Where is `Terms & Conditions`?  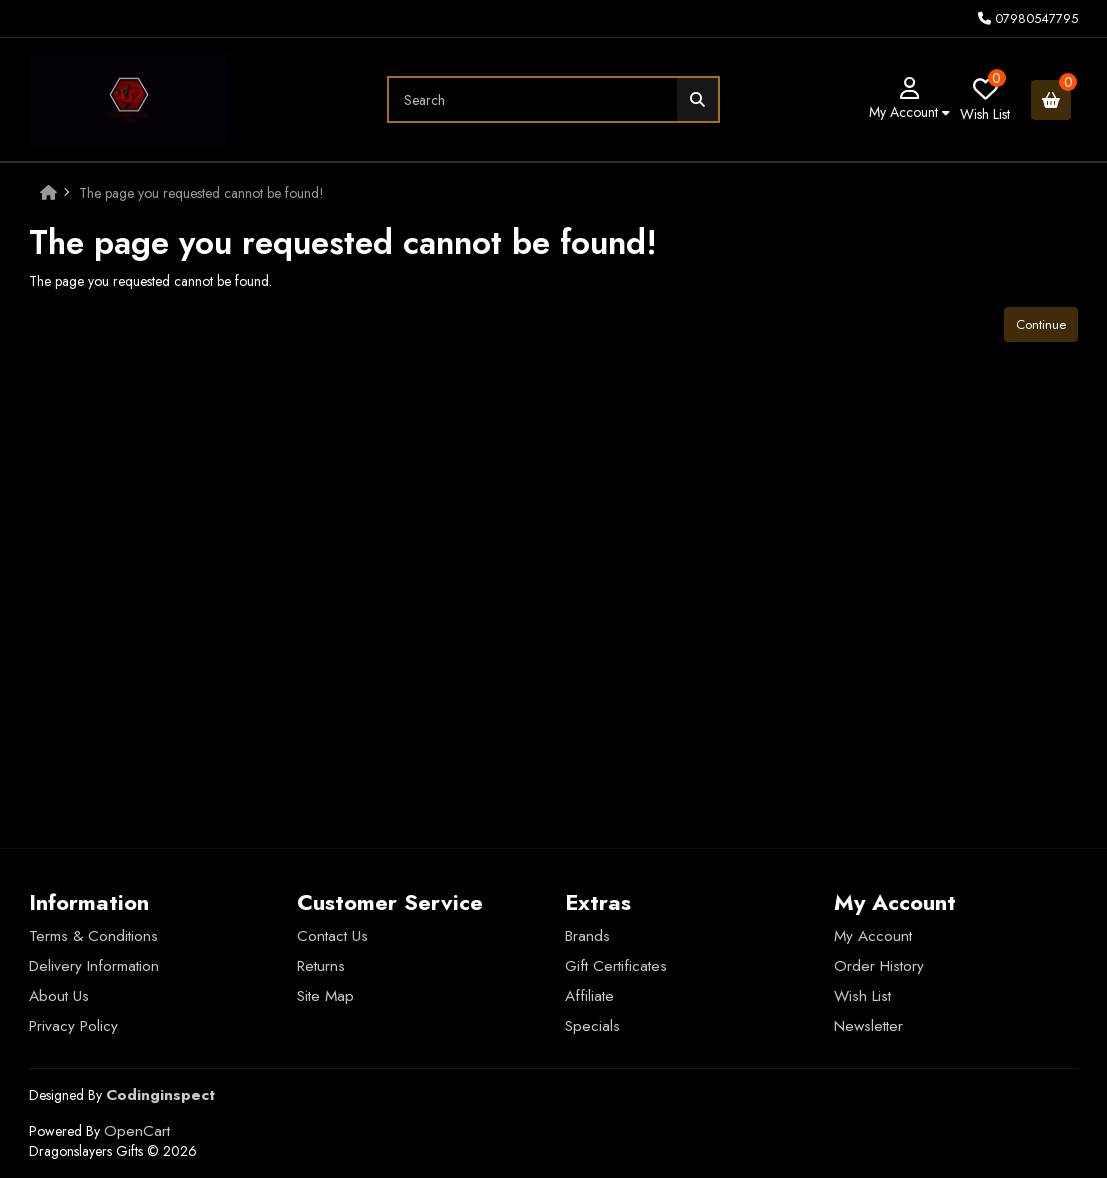 Terms & Conditions is located at coordinates (93, 936).